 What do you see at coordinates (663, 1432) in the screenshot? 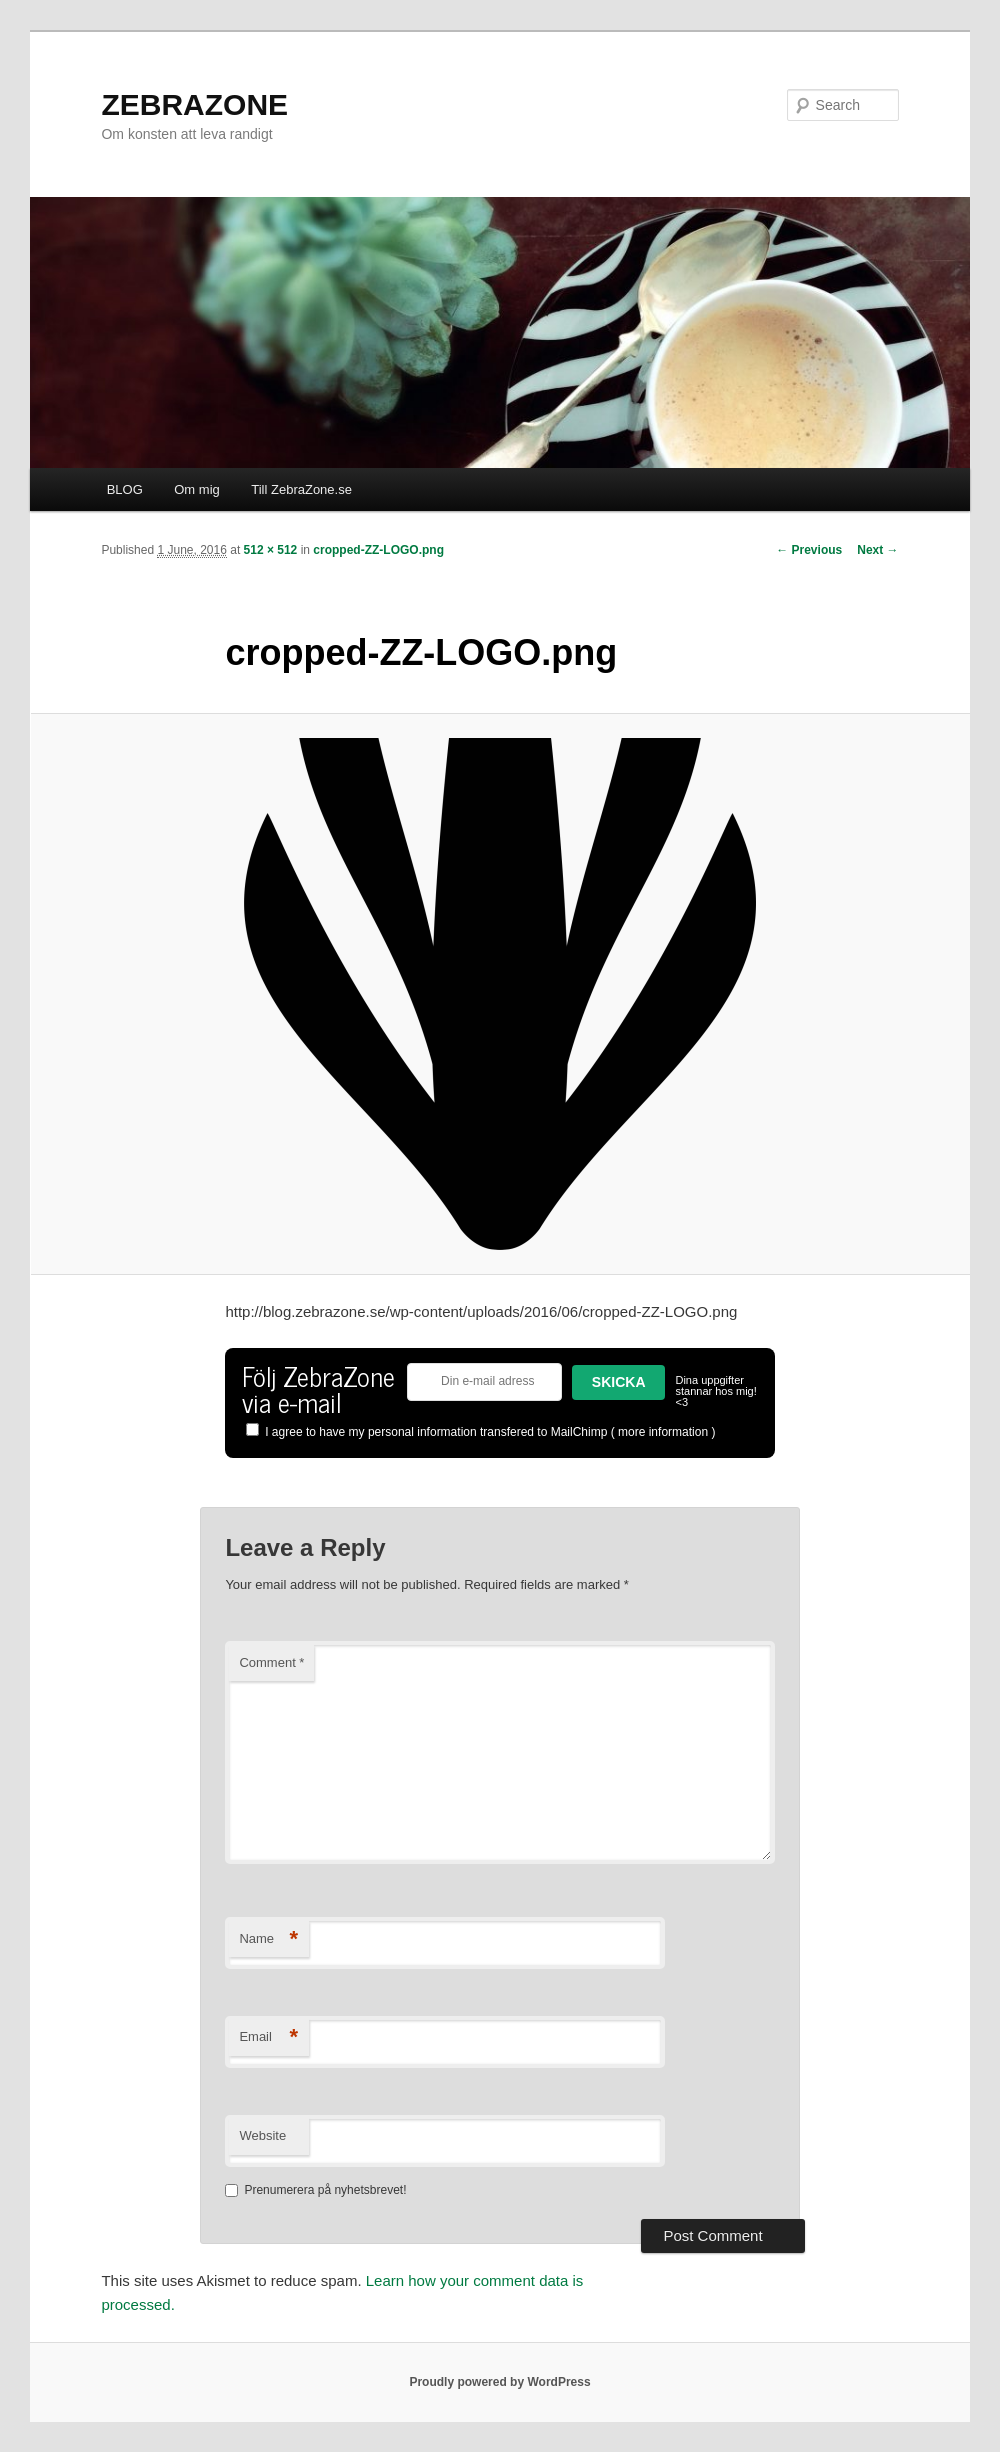
I see `more information` at bounding box center [663, 1432].